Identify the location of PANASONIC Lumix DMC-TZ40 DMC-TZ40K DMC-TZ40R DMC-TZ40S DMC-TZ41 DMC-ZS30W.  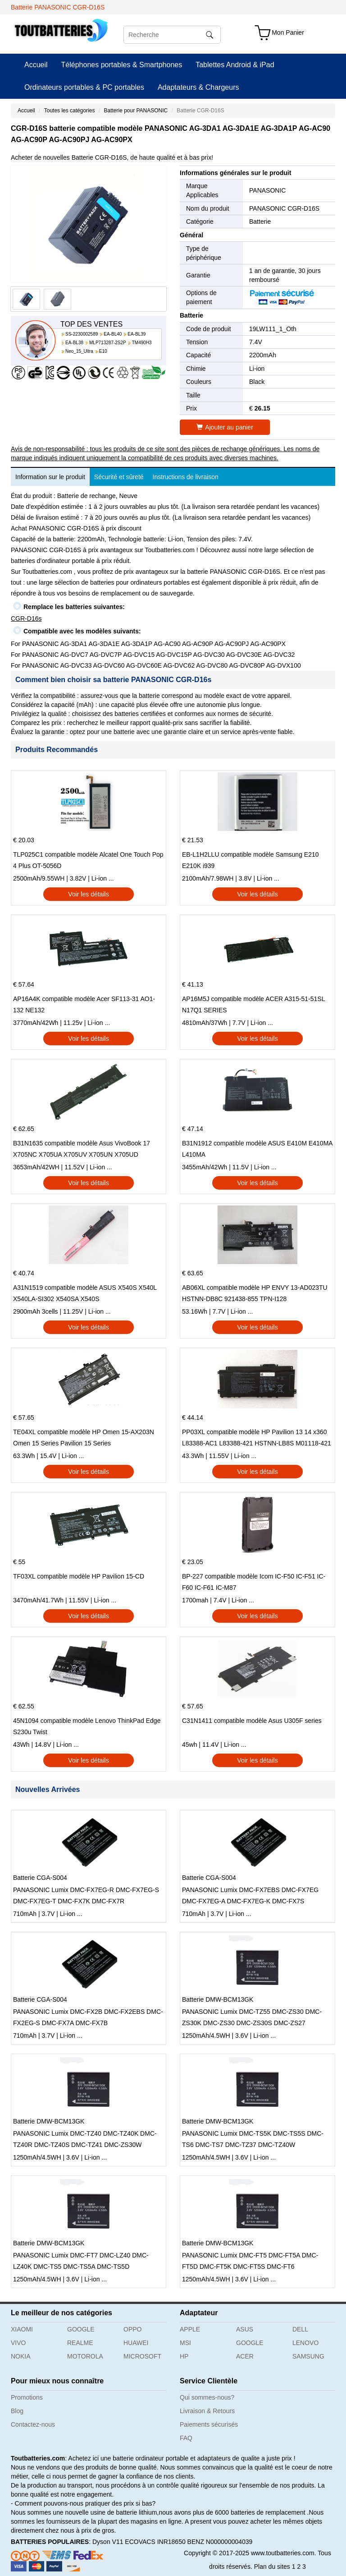
(85, 2139).